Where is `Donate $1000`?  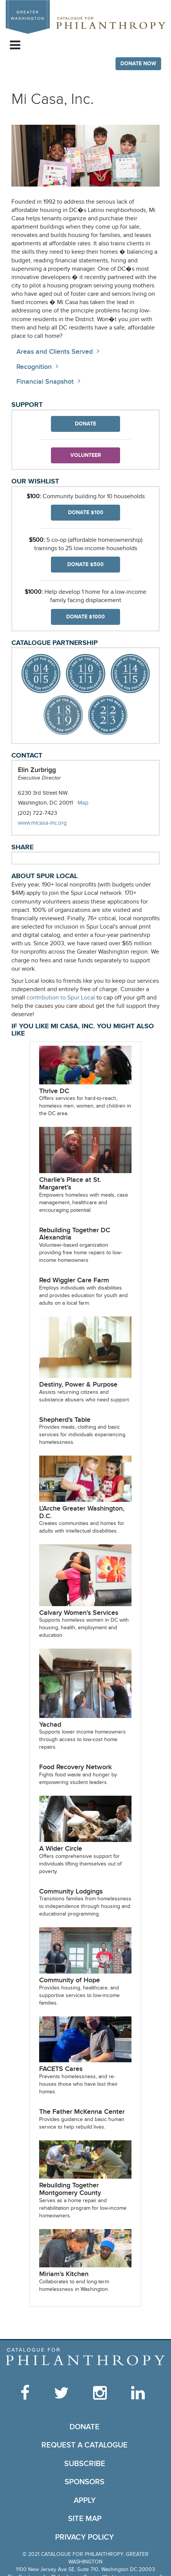 Donate $1000 is located at coordinates (85, 616).